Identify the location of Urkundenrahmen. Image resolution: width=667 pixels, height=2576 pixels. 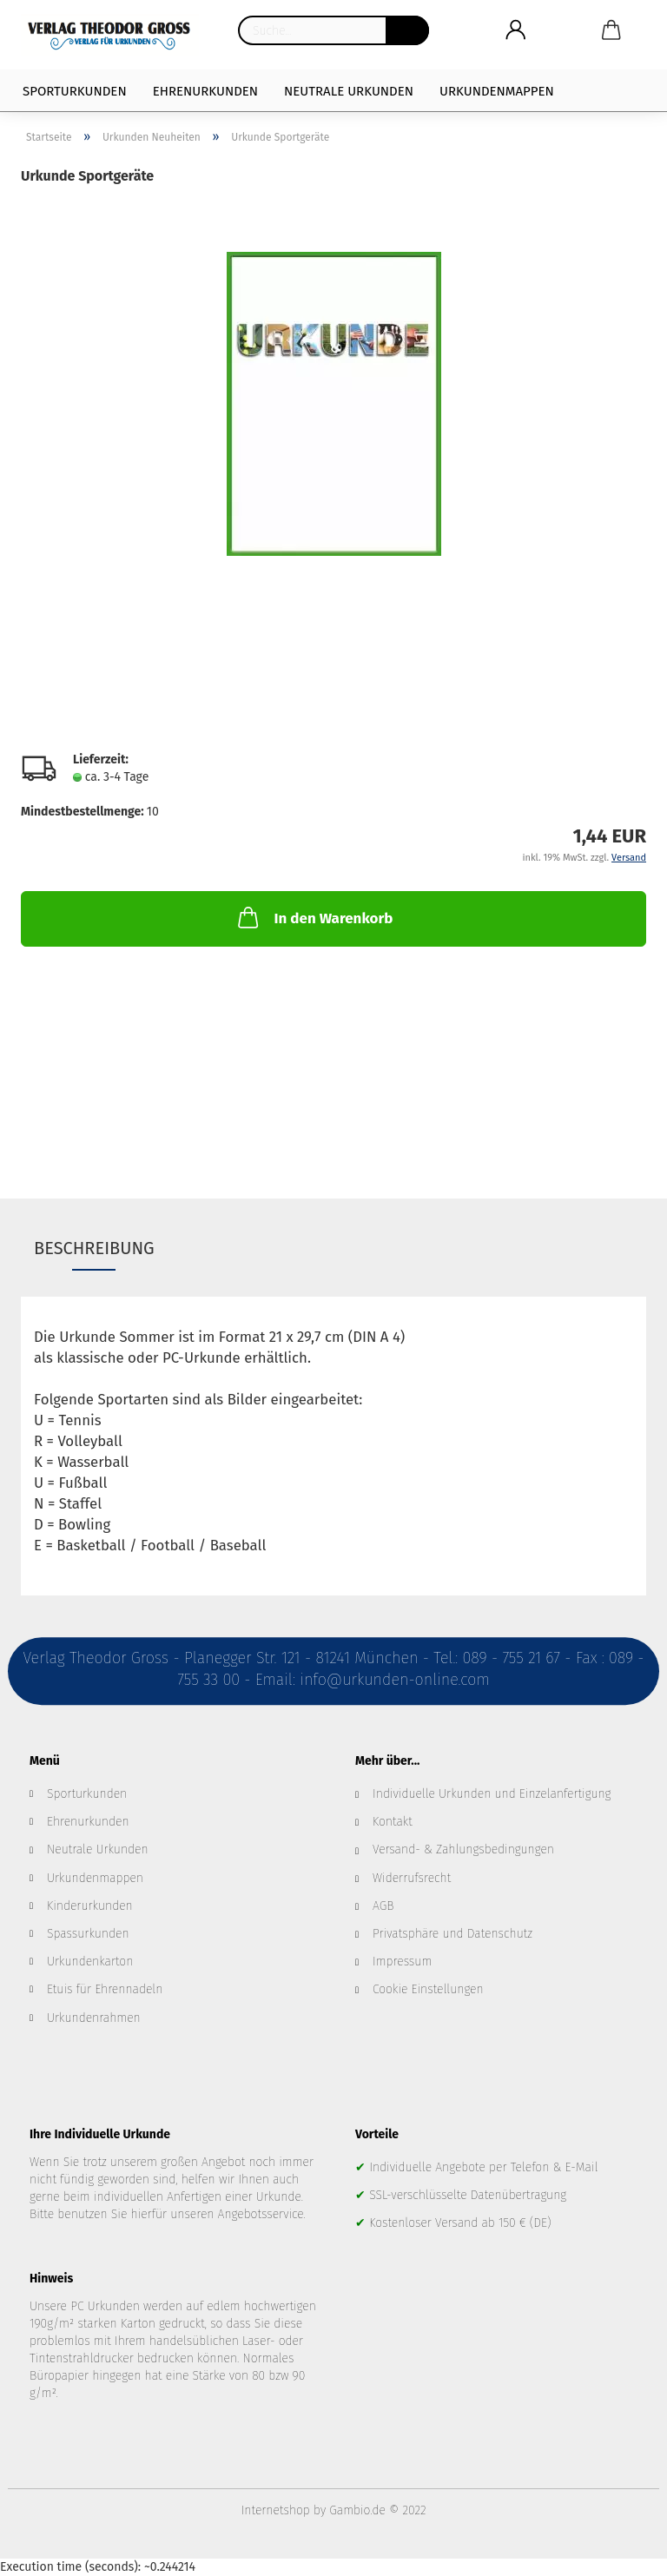
(94, 2018).